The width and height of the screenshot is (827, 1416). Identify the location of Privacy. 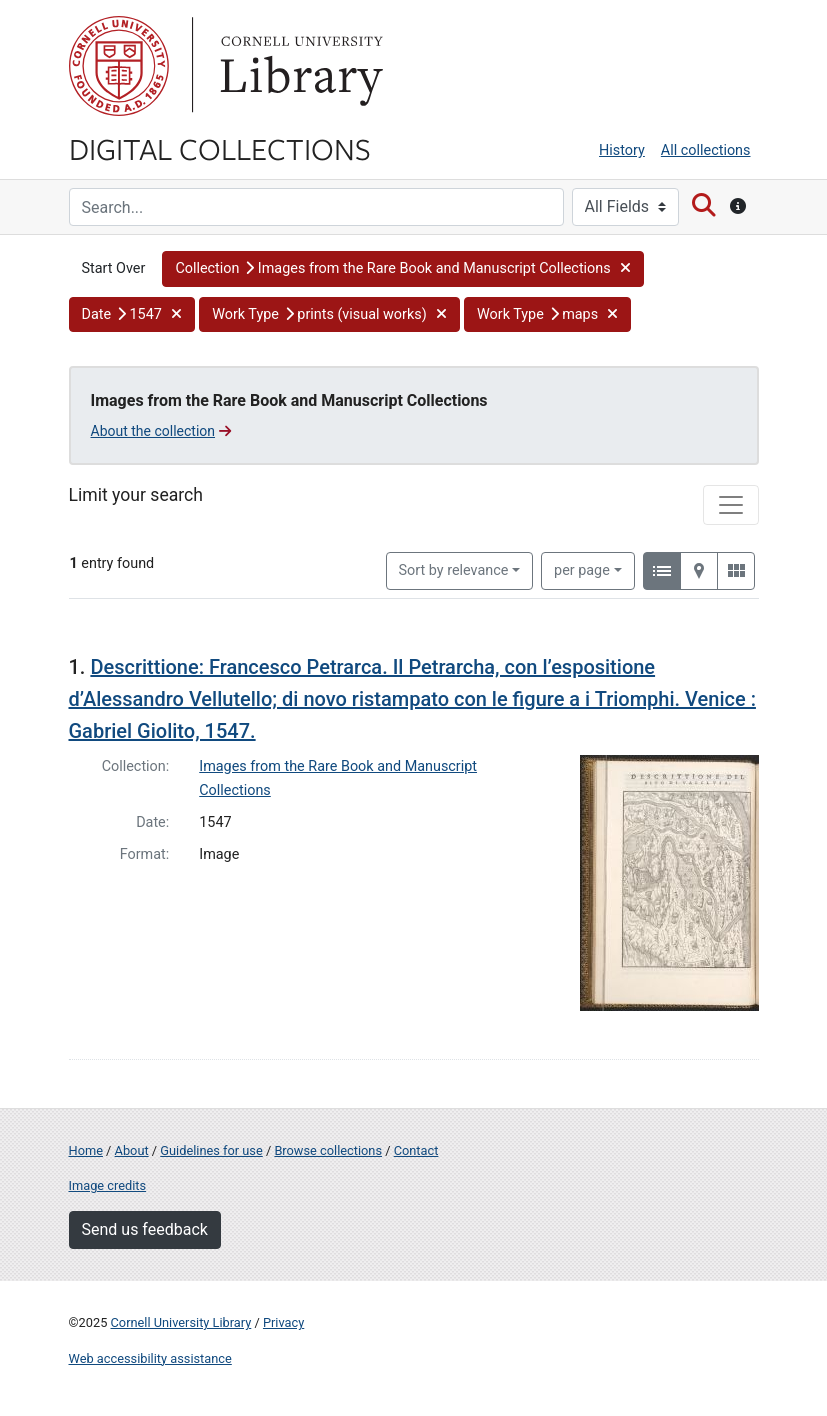
(283, 1322).